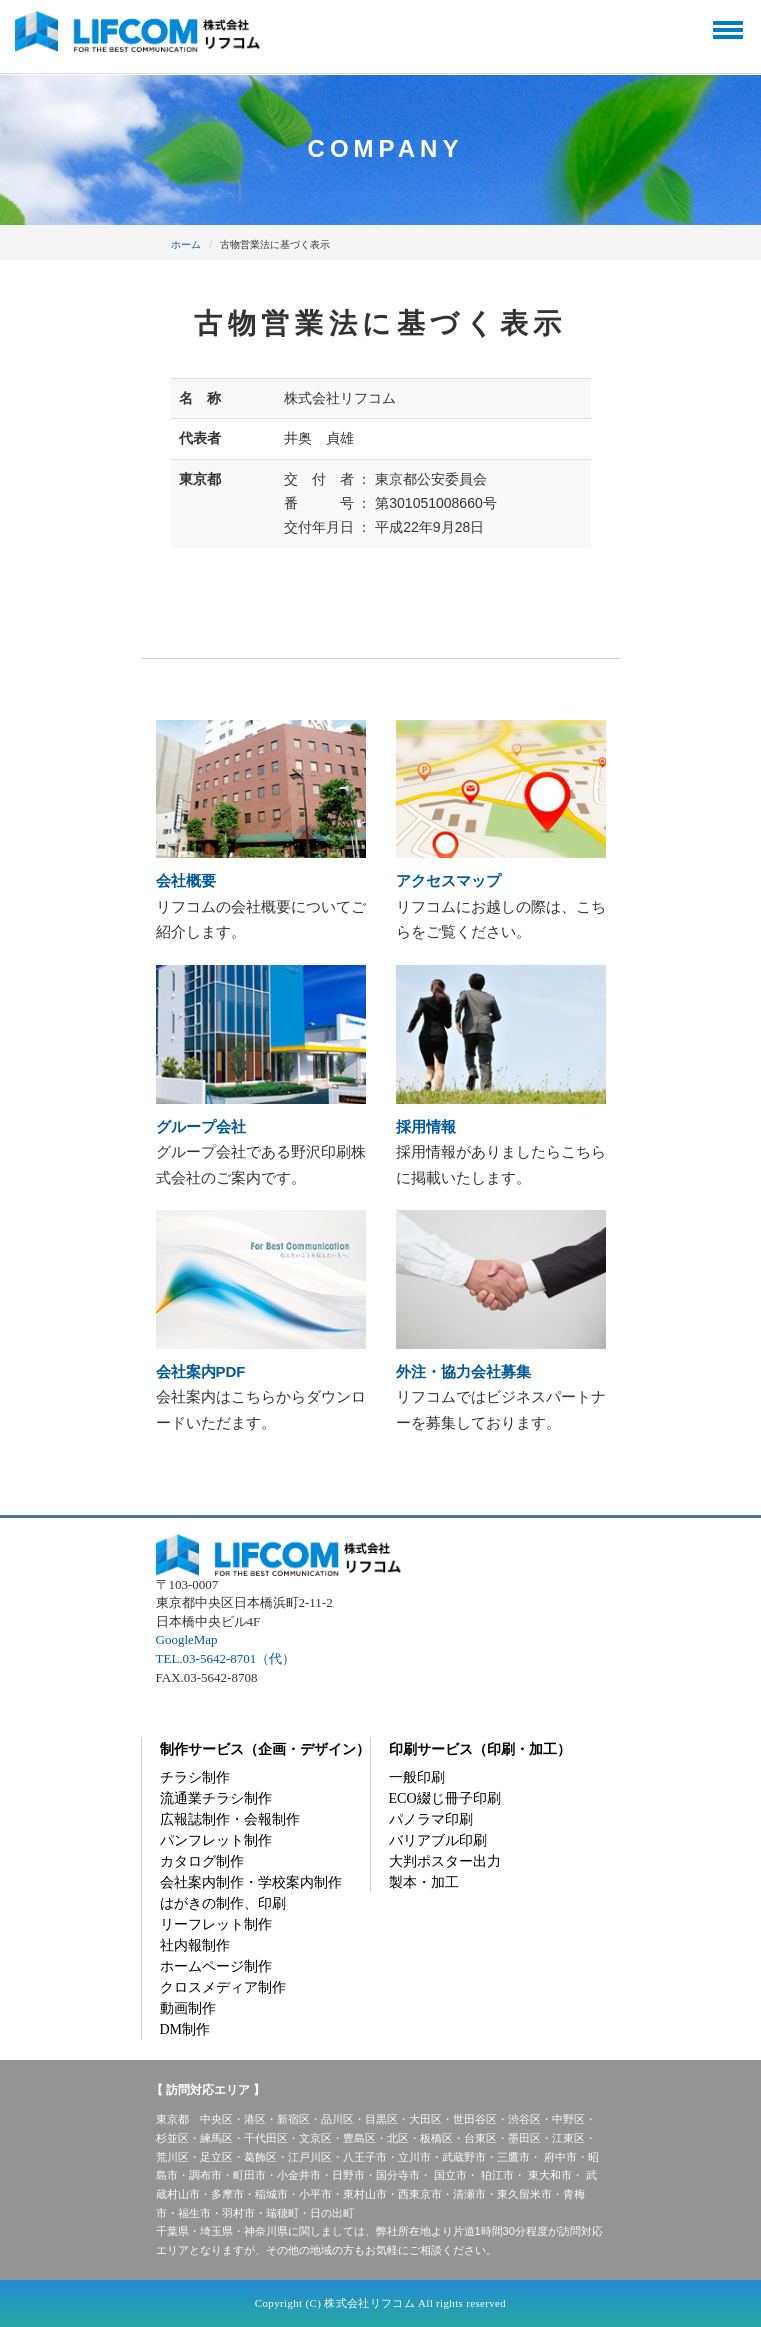  Describe the element at coordinates (445, 1861) in the screenshot. I see `大判ポスター出力` at that location.